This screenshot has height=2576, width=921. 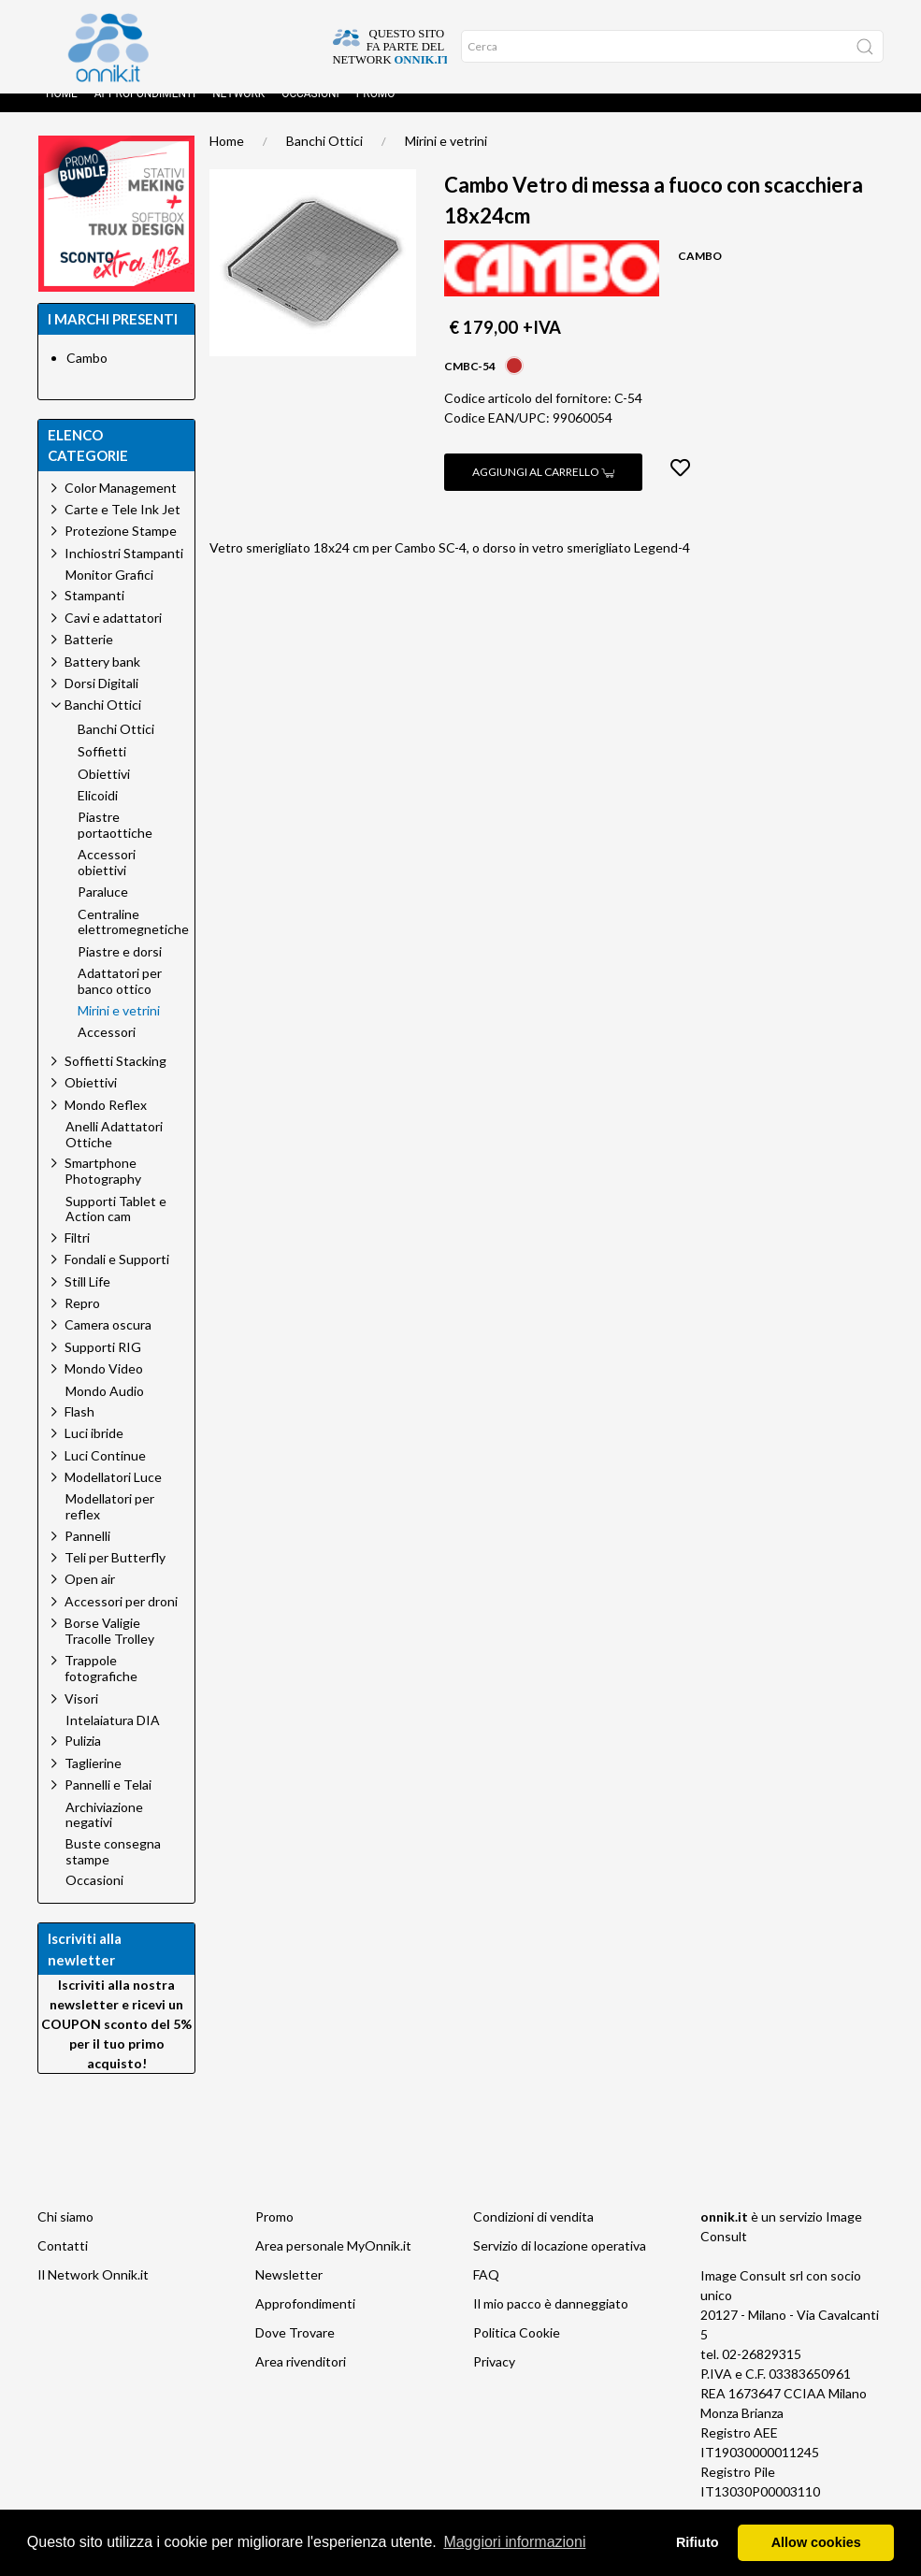 I want to click on Stampanti, so click(x=94, y=614).